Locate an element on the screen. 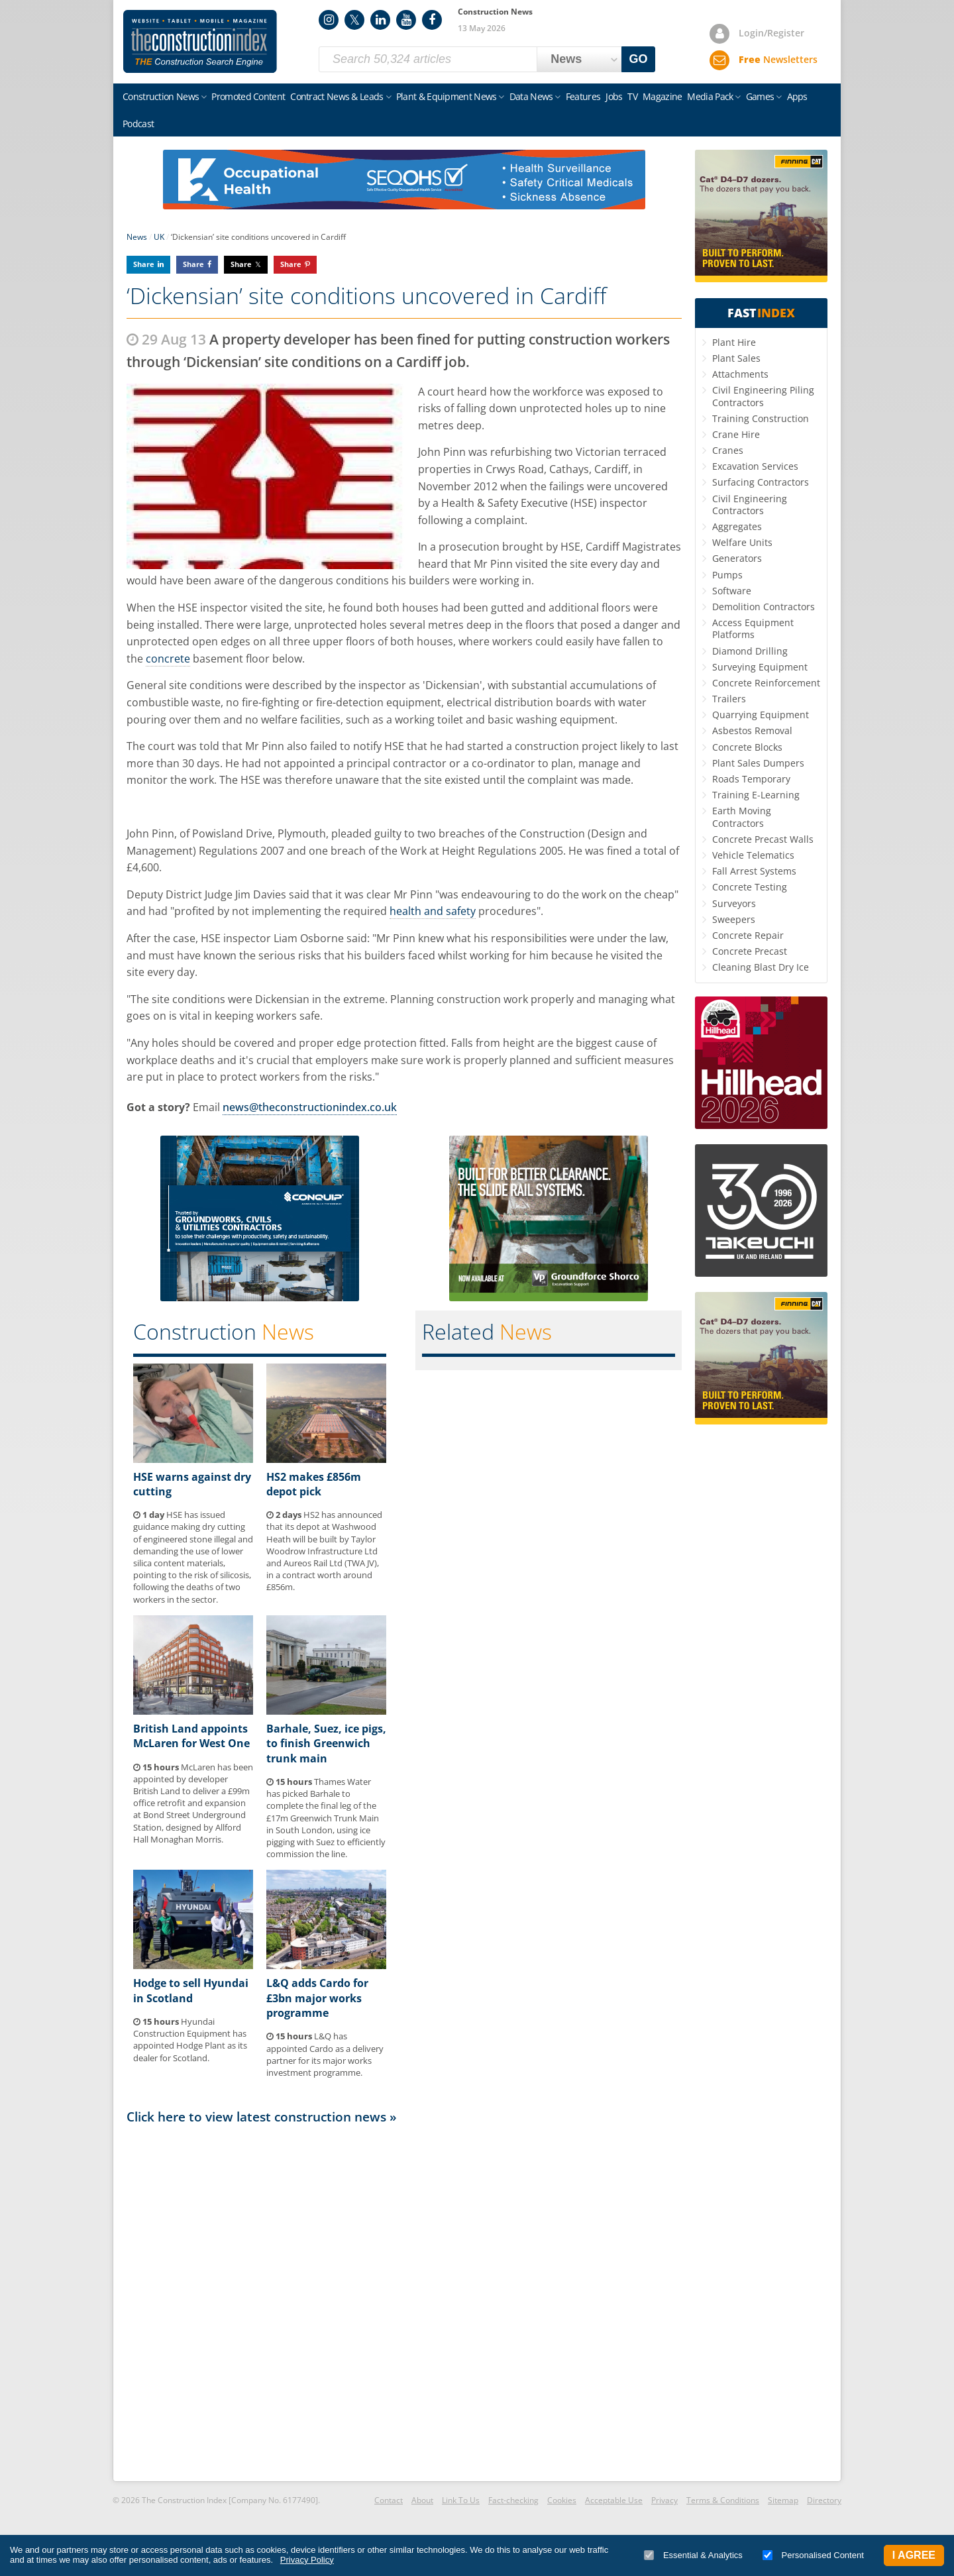  I Agree is located at coordinates (913, 2555).